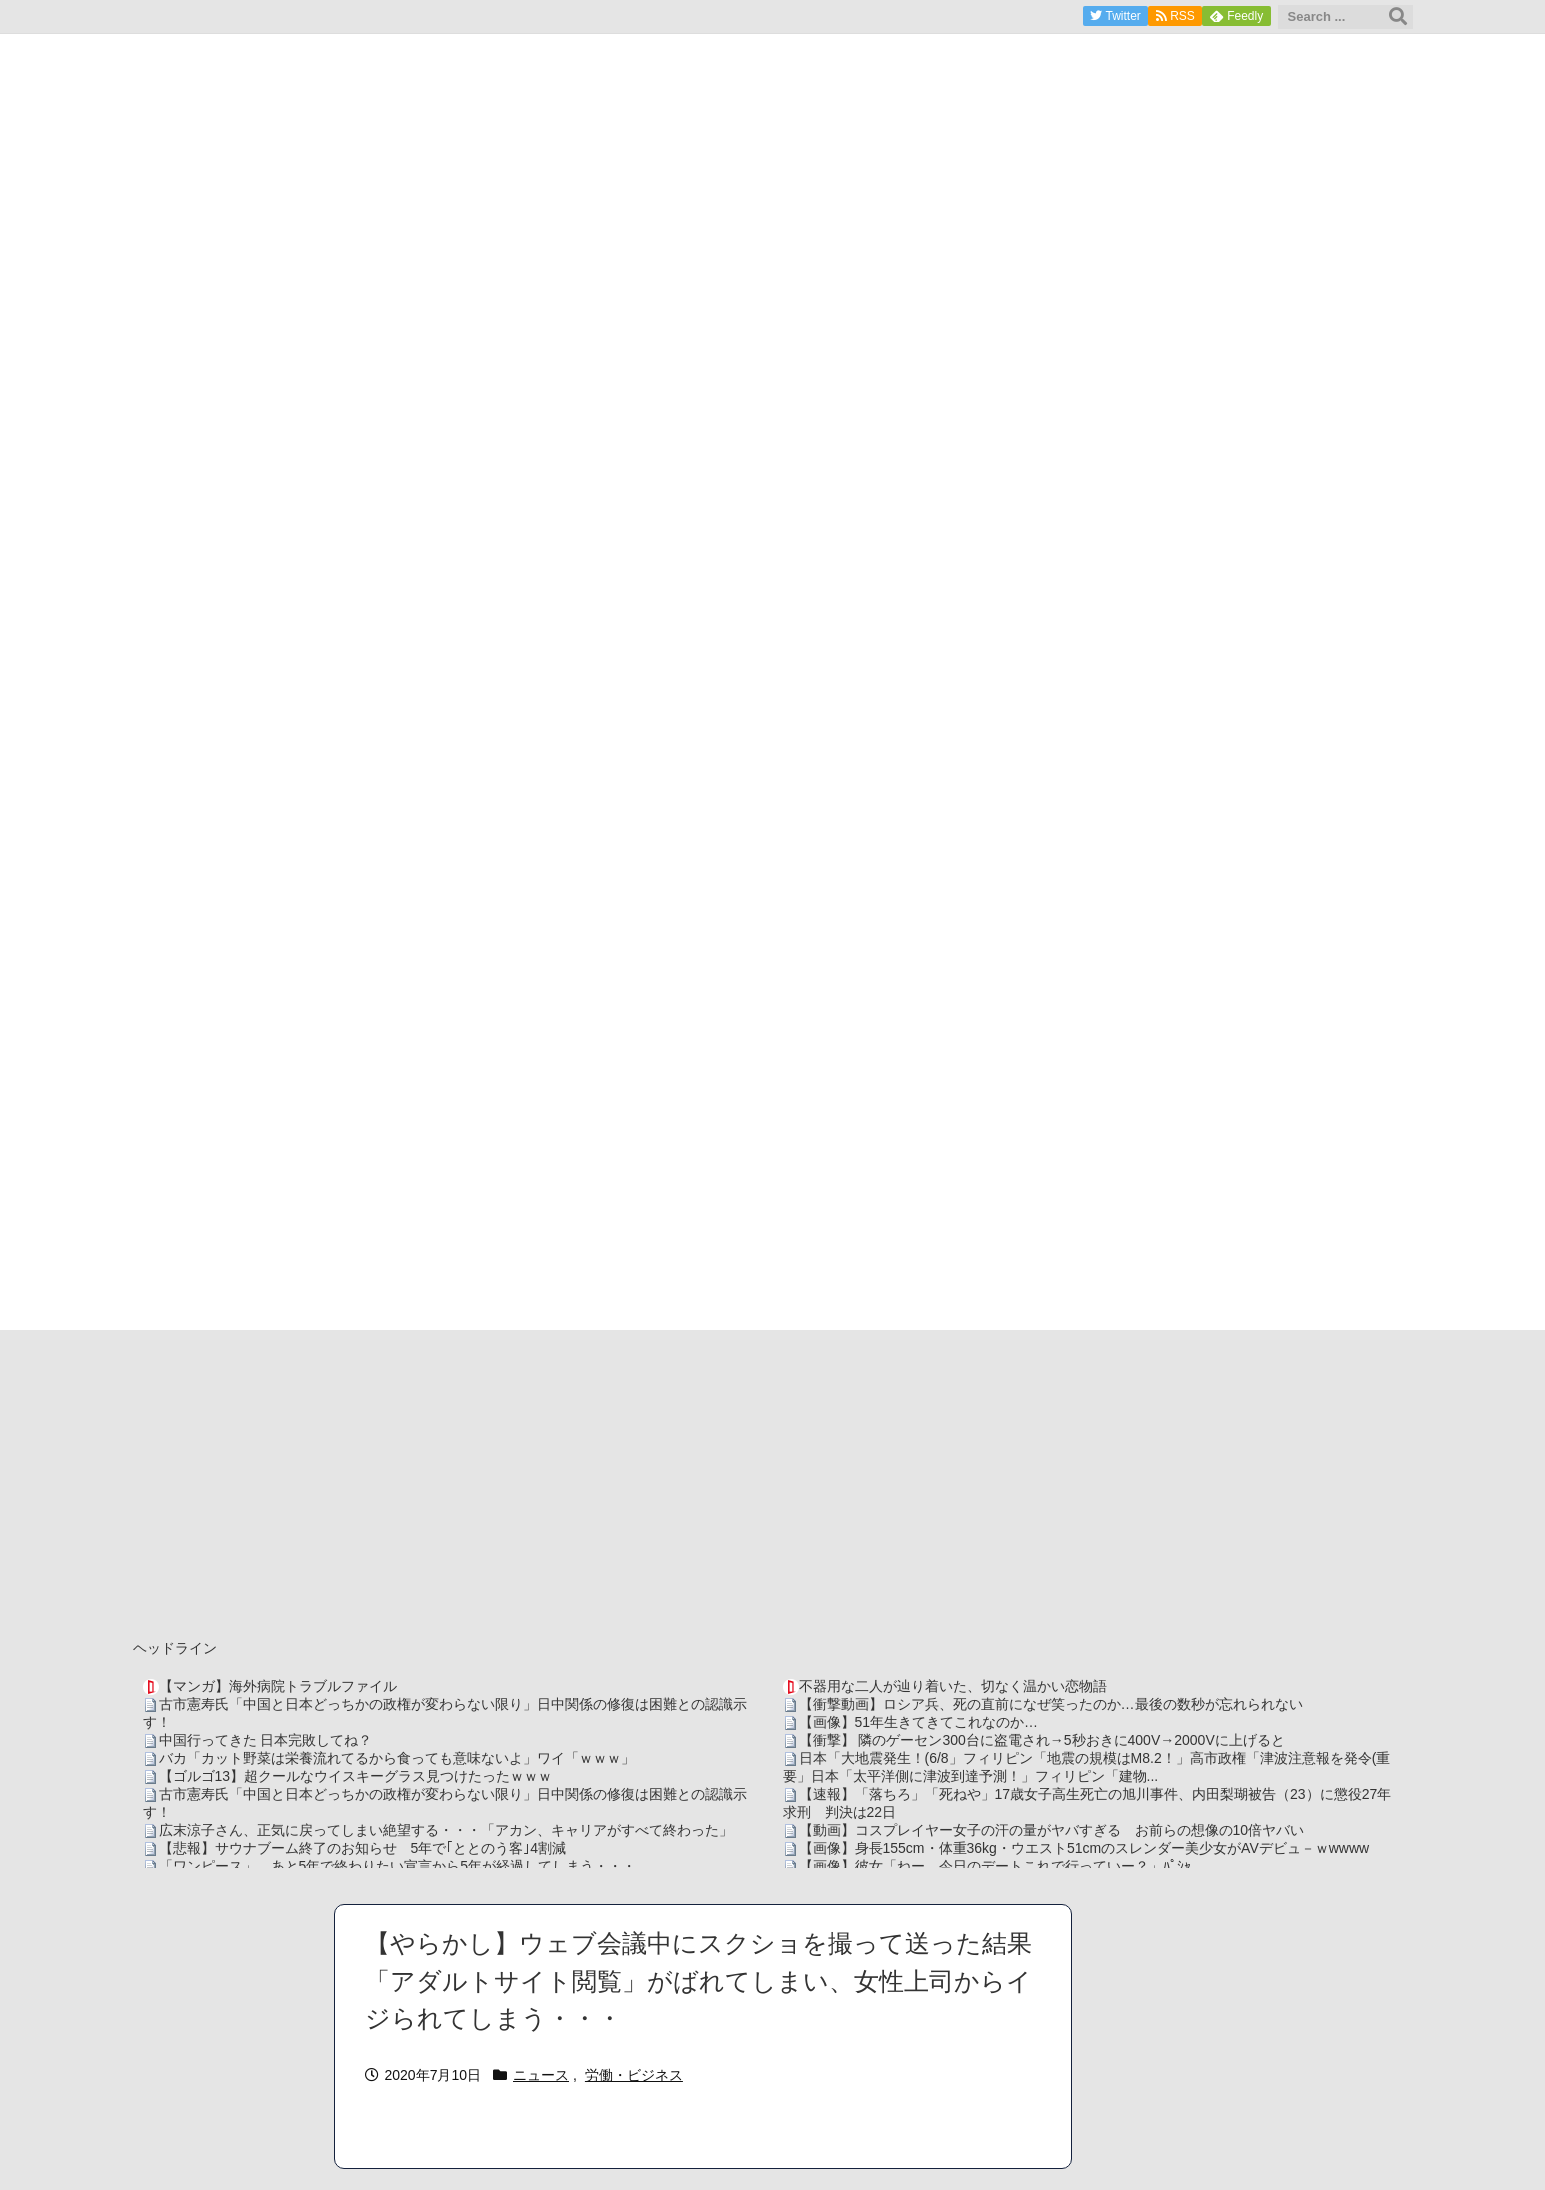 This screenshot has width=1545, height=2190. Describe the element at coordinates (356, 1776) in the screenshot. I see `【ゴルゴ13】超クールなウイスキーグラス見つけたったｗｗｗ` at that location.